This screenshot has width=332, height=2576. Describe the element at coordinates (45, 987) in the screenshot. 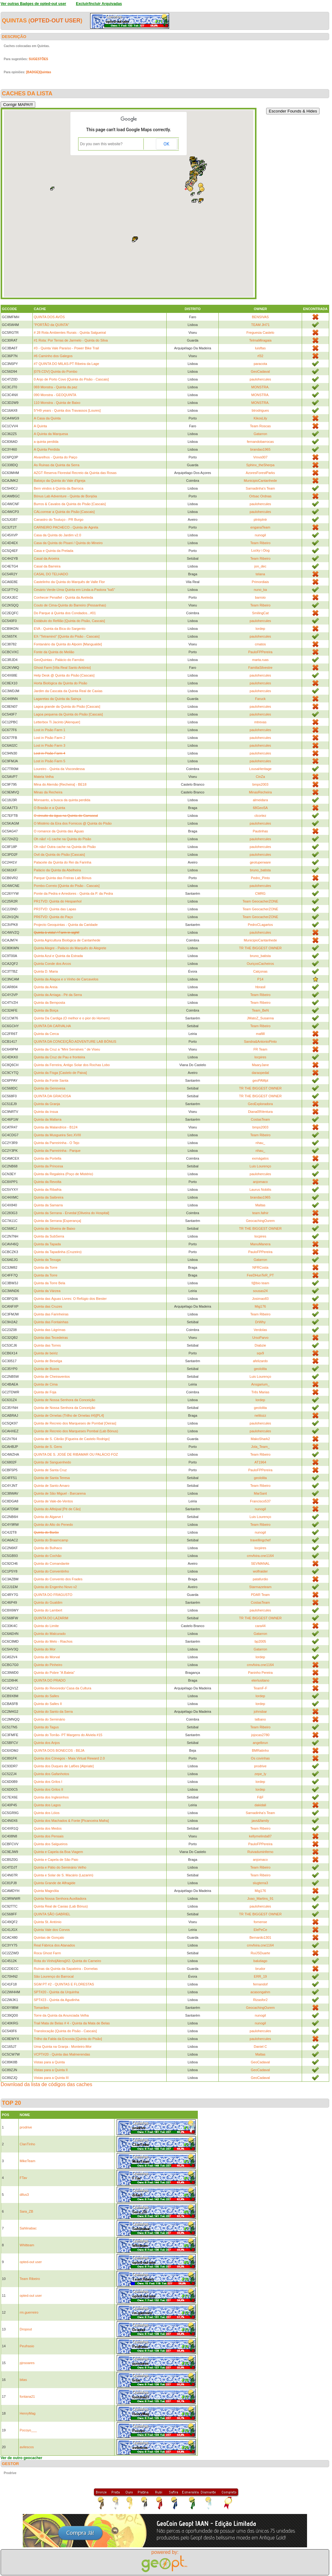

I see `Quinta da Areia` at that location.